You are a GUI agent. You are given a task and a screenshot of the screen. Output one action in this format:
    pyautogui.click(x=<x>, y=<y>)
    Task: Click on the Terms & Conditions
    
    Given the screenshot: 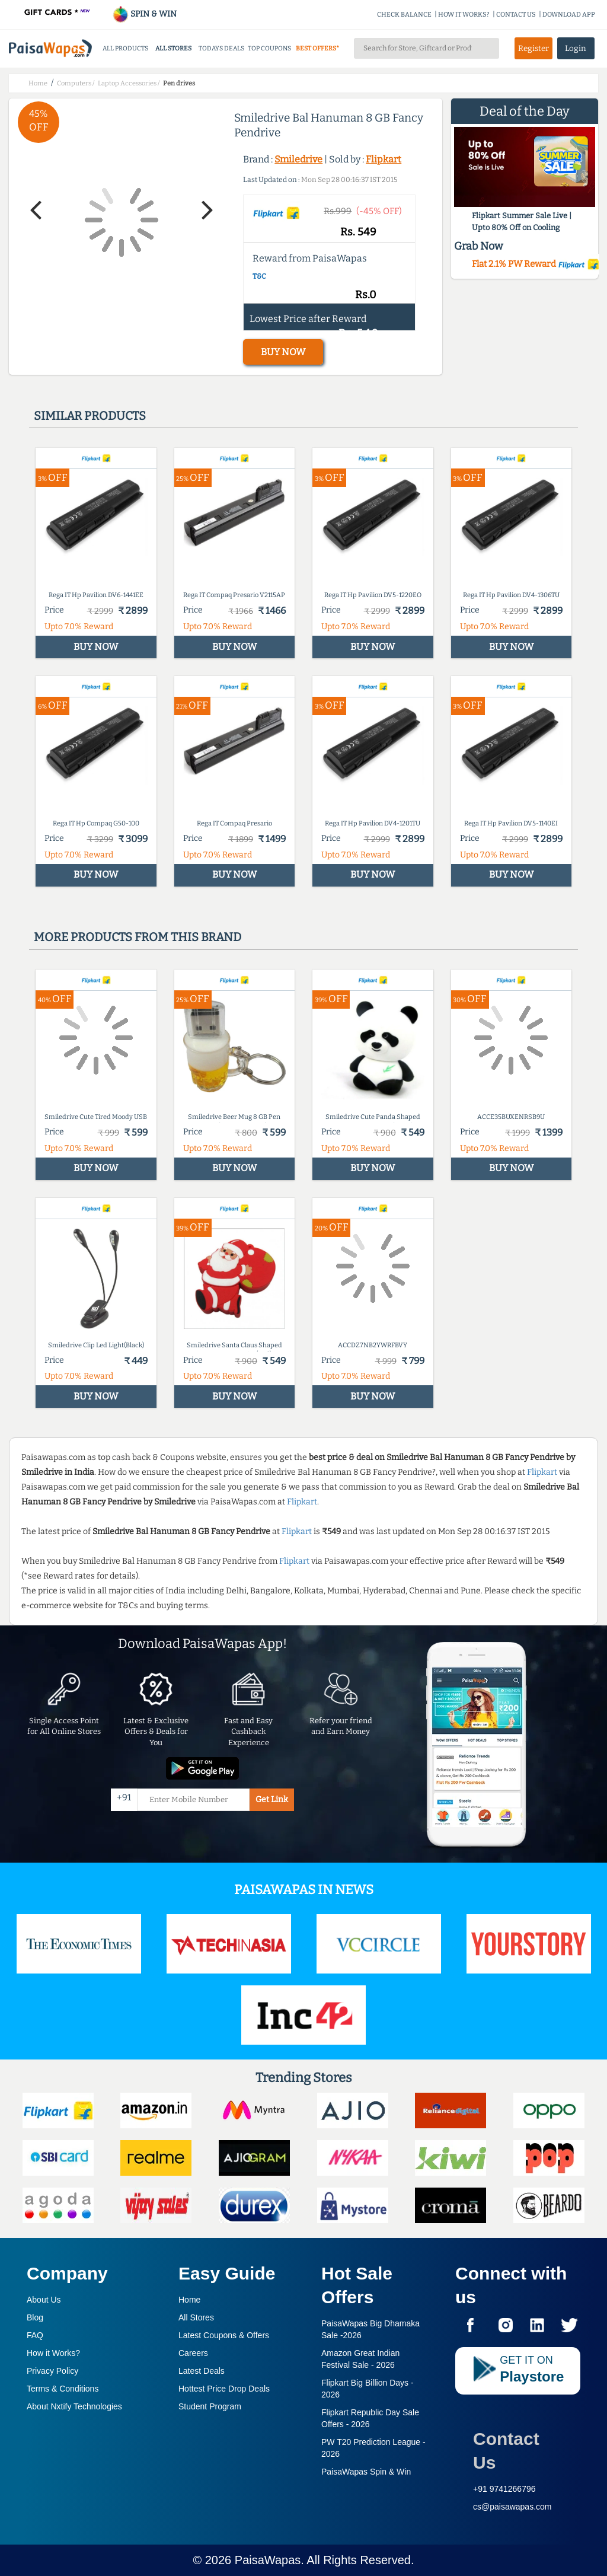 What is the action you would take?
    pyautogui.click(x=62, y=2388)
    